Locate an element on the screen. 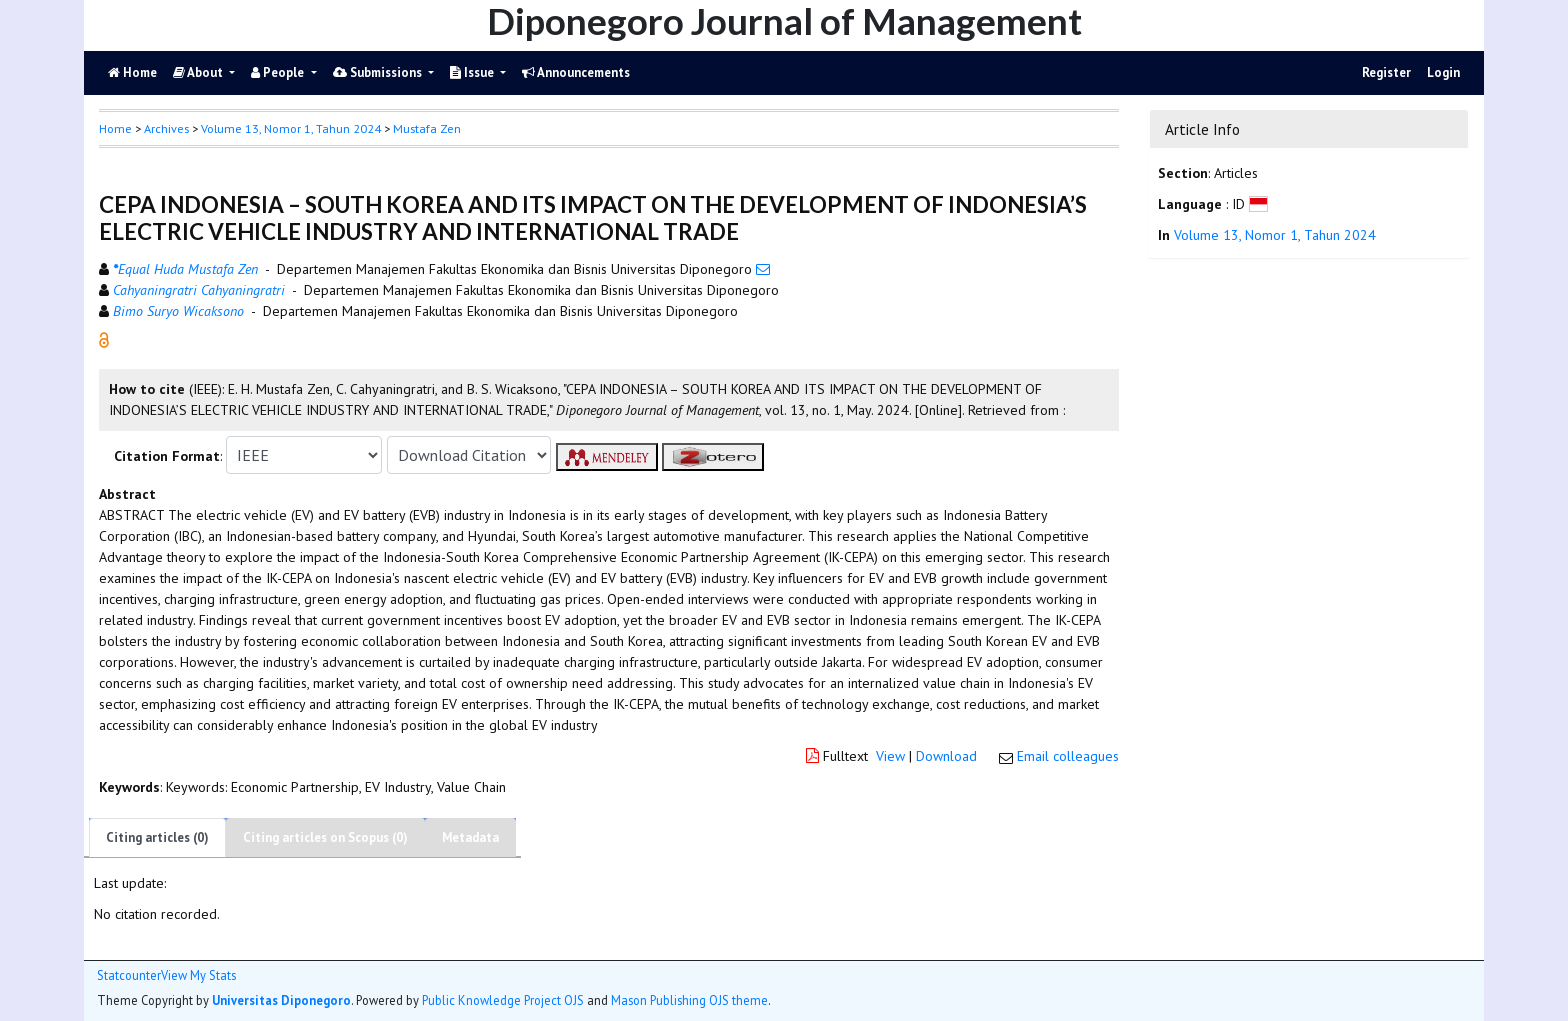  Download is located at coordinates (946, 756).